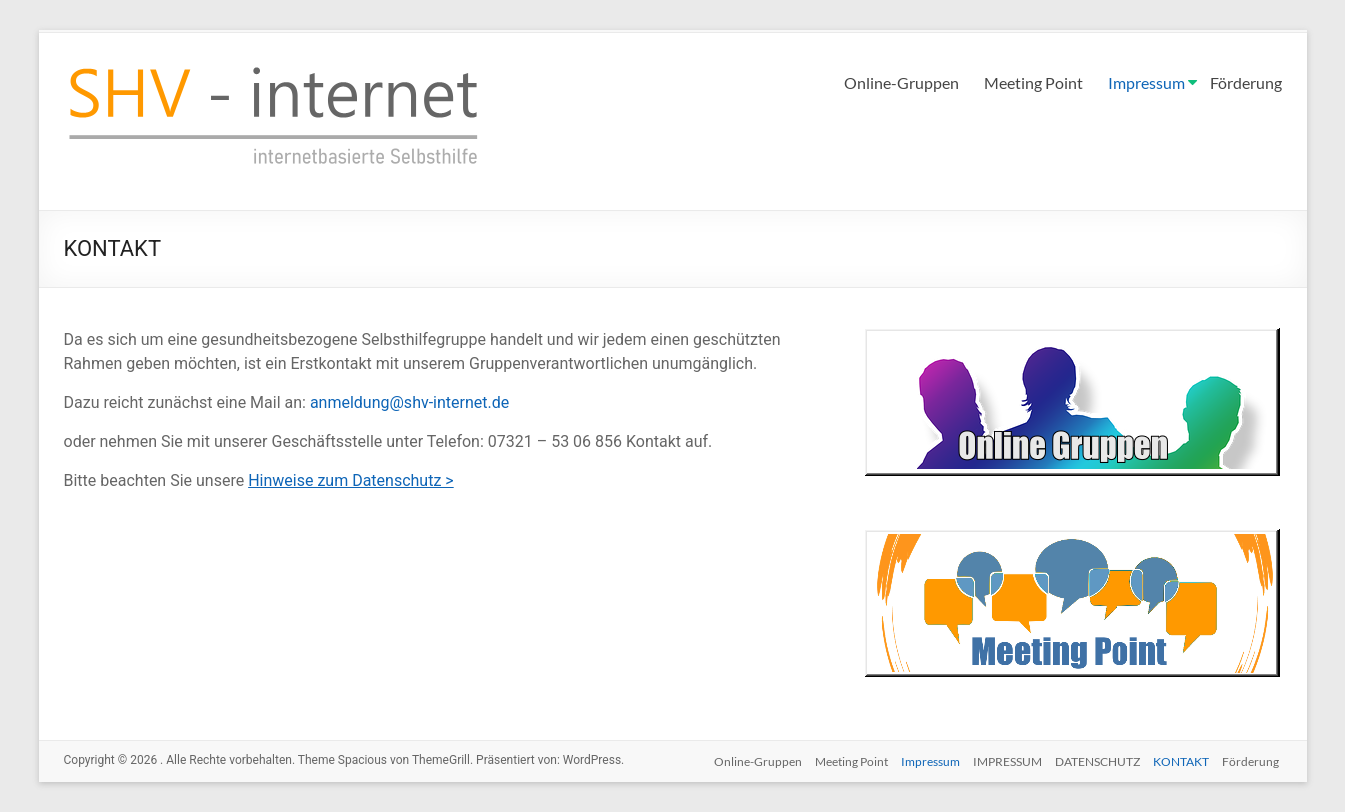 The height and width of the screenshot is (812, 1345). What do you see at coordinates (1094, 759) in the screenshot?
I see `DATENSCHUTZ` at bounding box center [1094, 759].